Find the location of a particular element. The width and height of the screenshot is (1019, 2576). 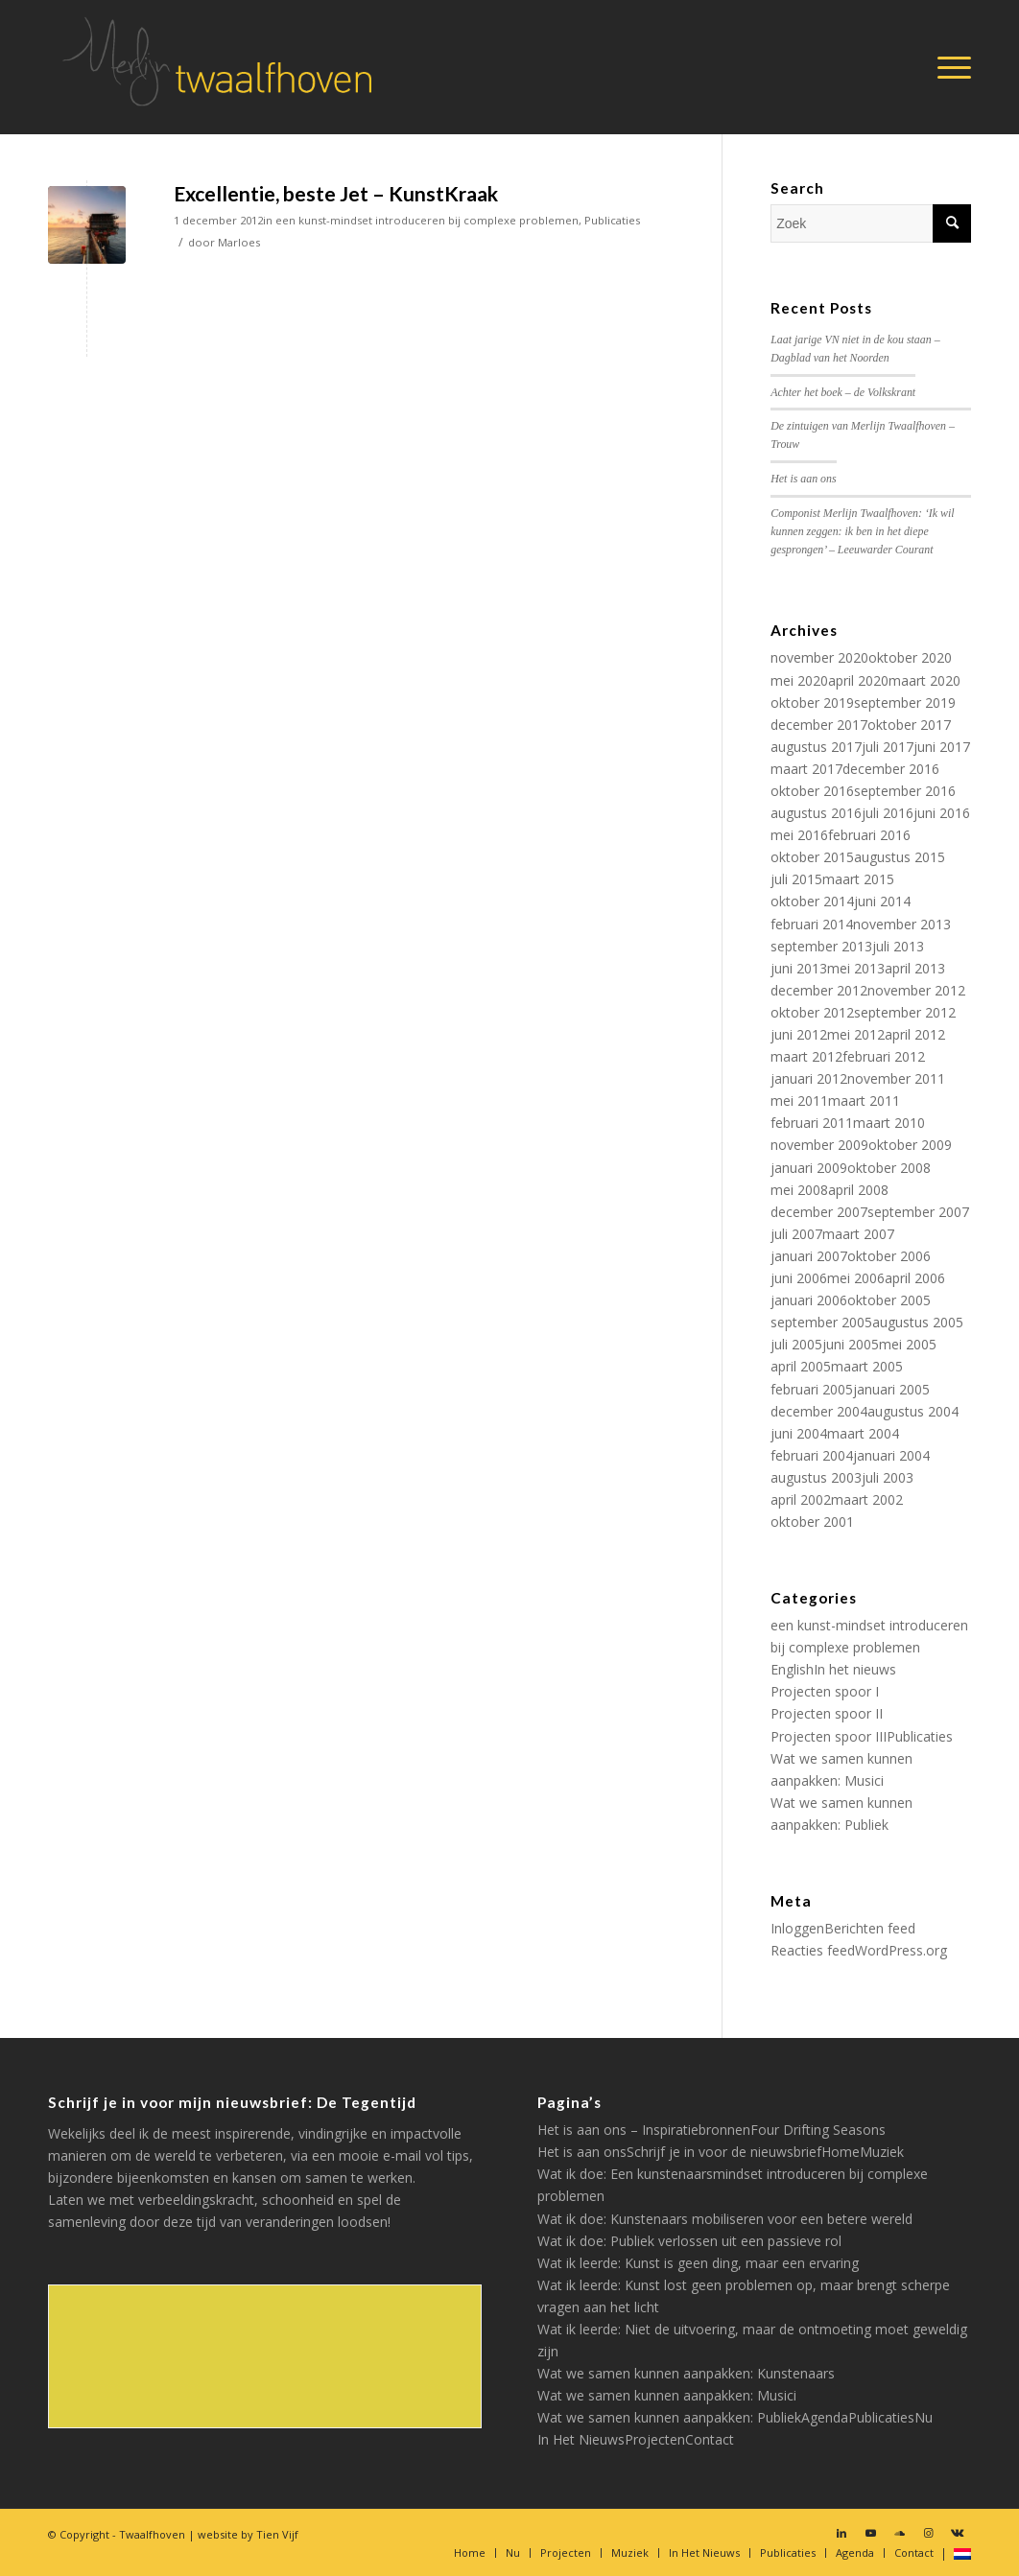

mei 2020 is located at coordinates (799, 680).